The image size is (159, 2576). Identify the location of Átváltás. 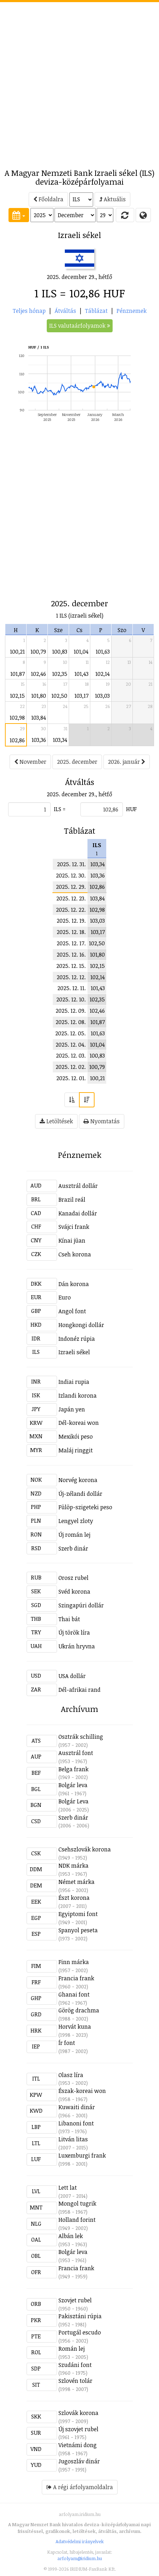
(65, 311).